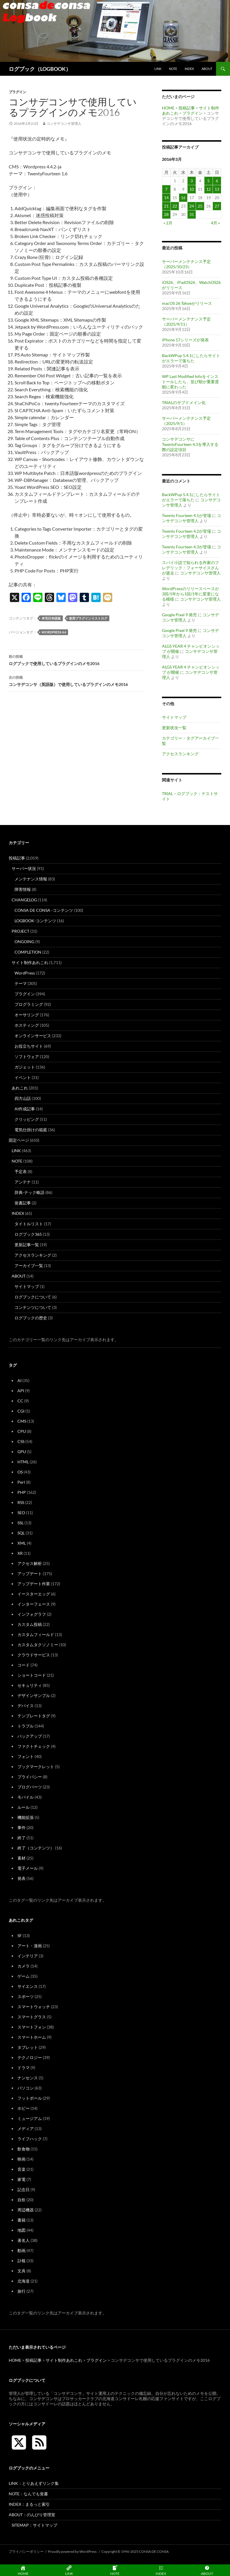 The width and height of the screenshot is (230, 2576). What do you see at coordinates (29, 1945) in the screenshot?
I see `アート・漫画` at bounding box center [29, 1945].